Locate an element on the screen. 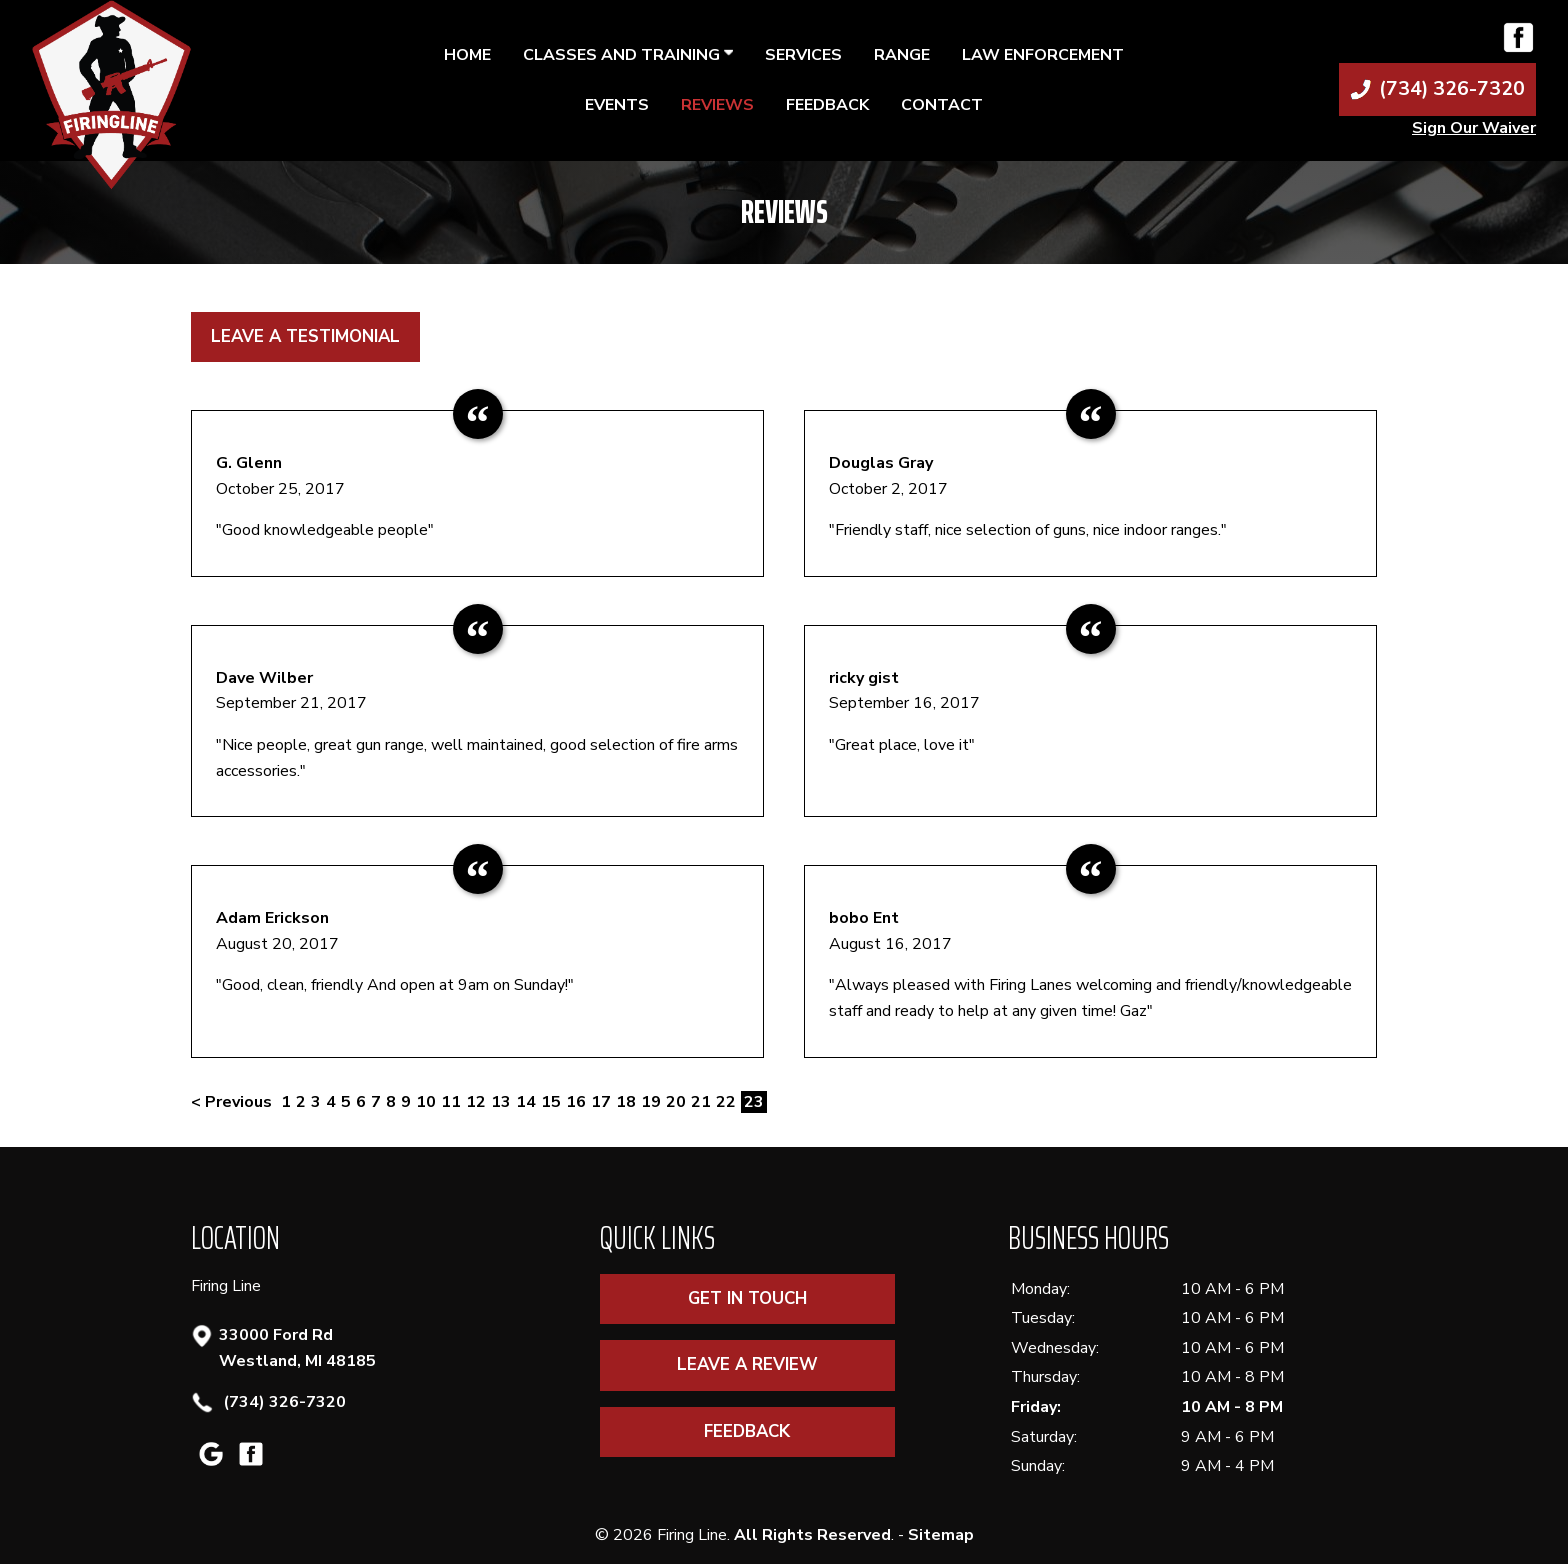  Events is located at coordinates (617, 105).